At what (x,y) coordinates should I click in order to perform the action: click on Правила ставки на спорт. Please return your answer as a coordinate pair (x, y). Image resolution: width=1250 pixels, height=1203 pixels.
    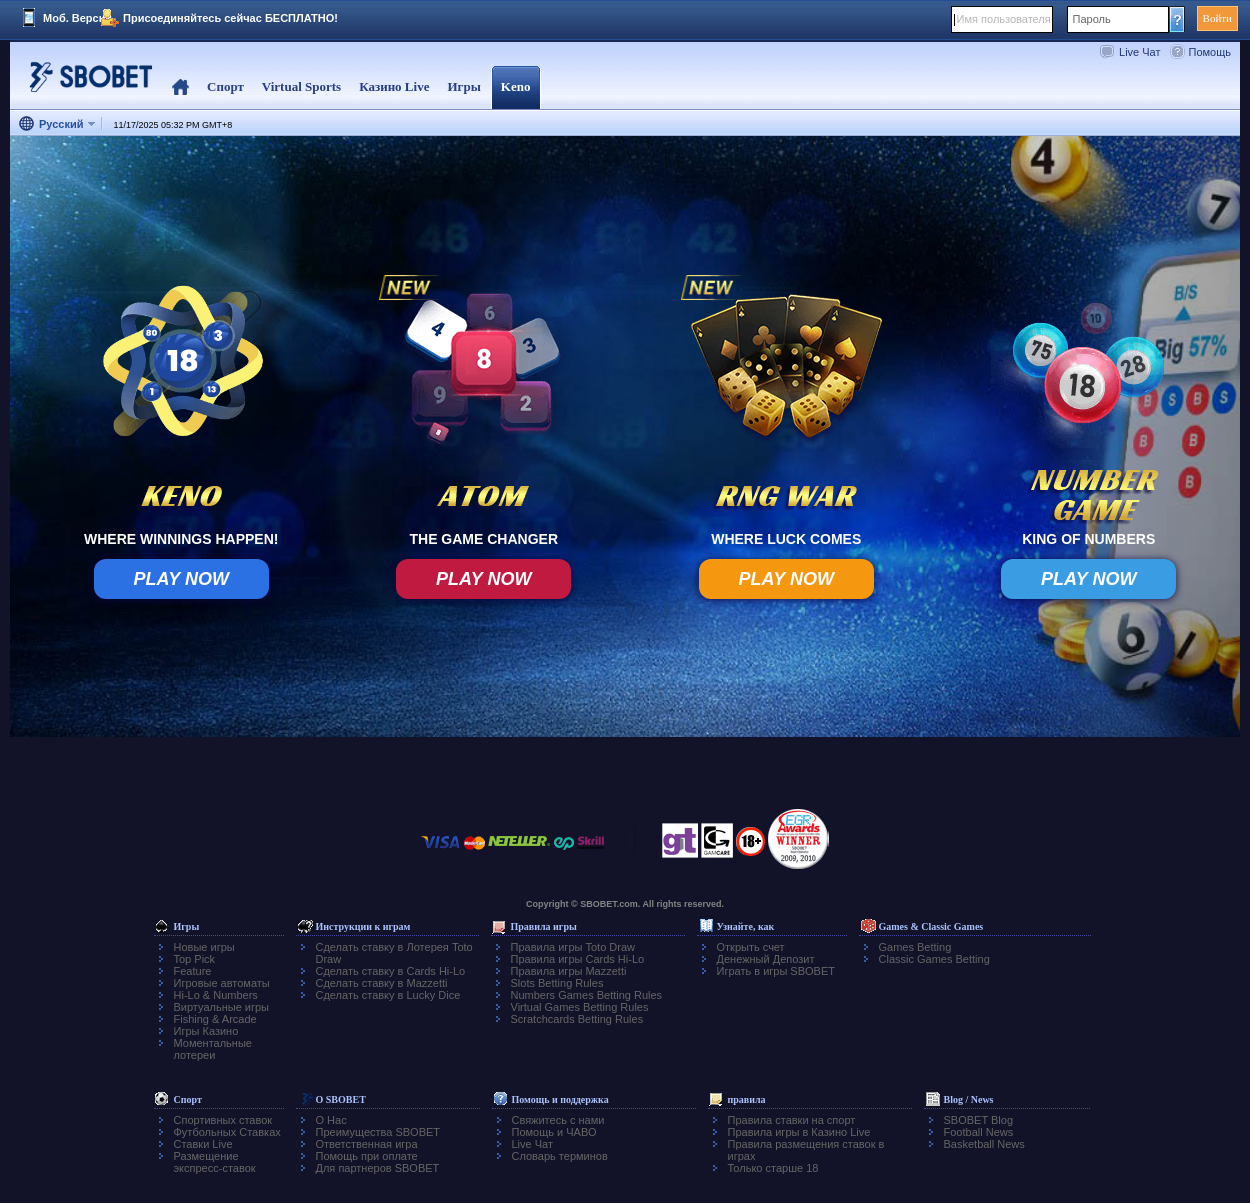
    Looking at the image, I should click on (792, 1120).